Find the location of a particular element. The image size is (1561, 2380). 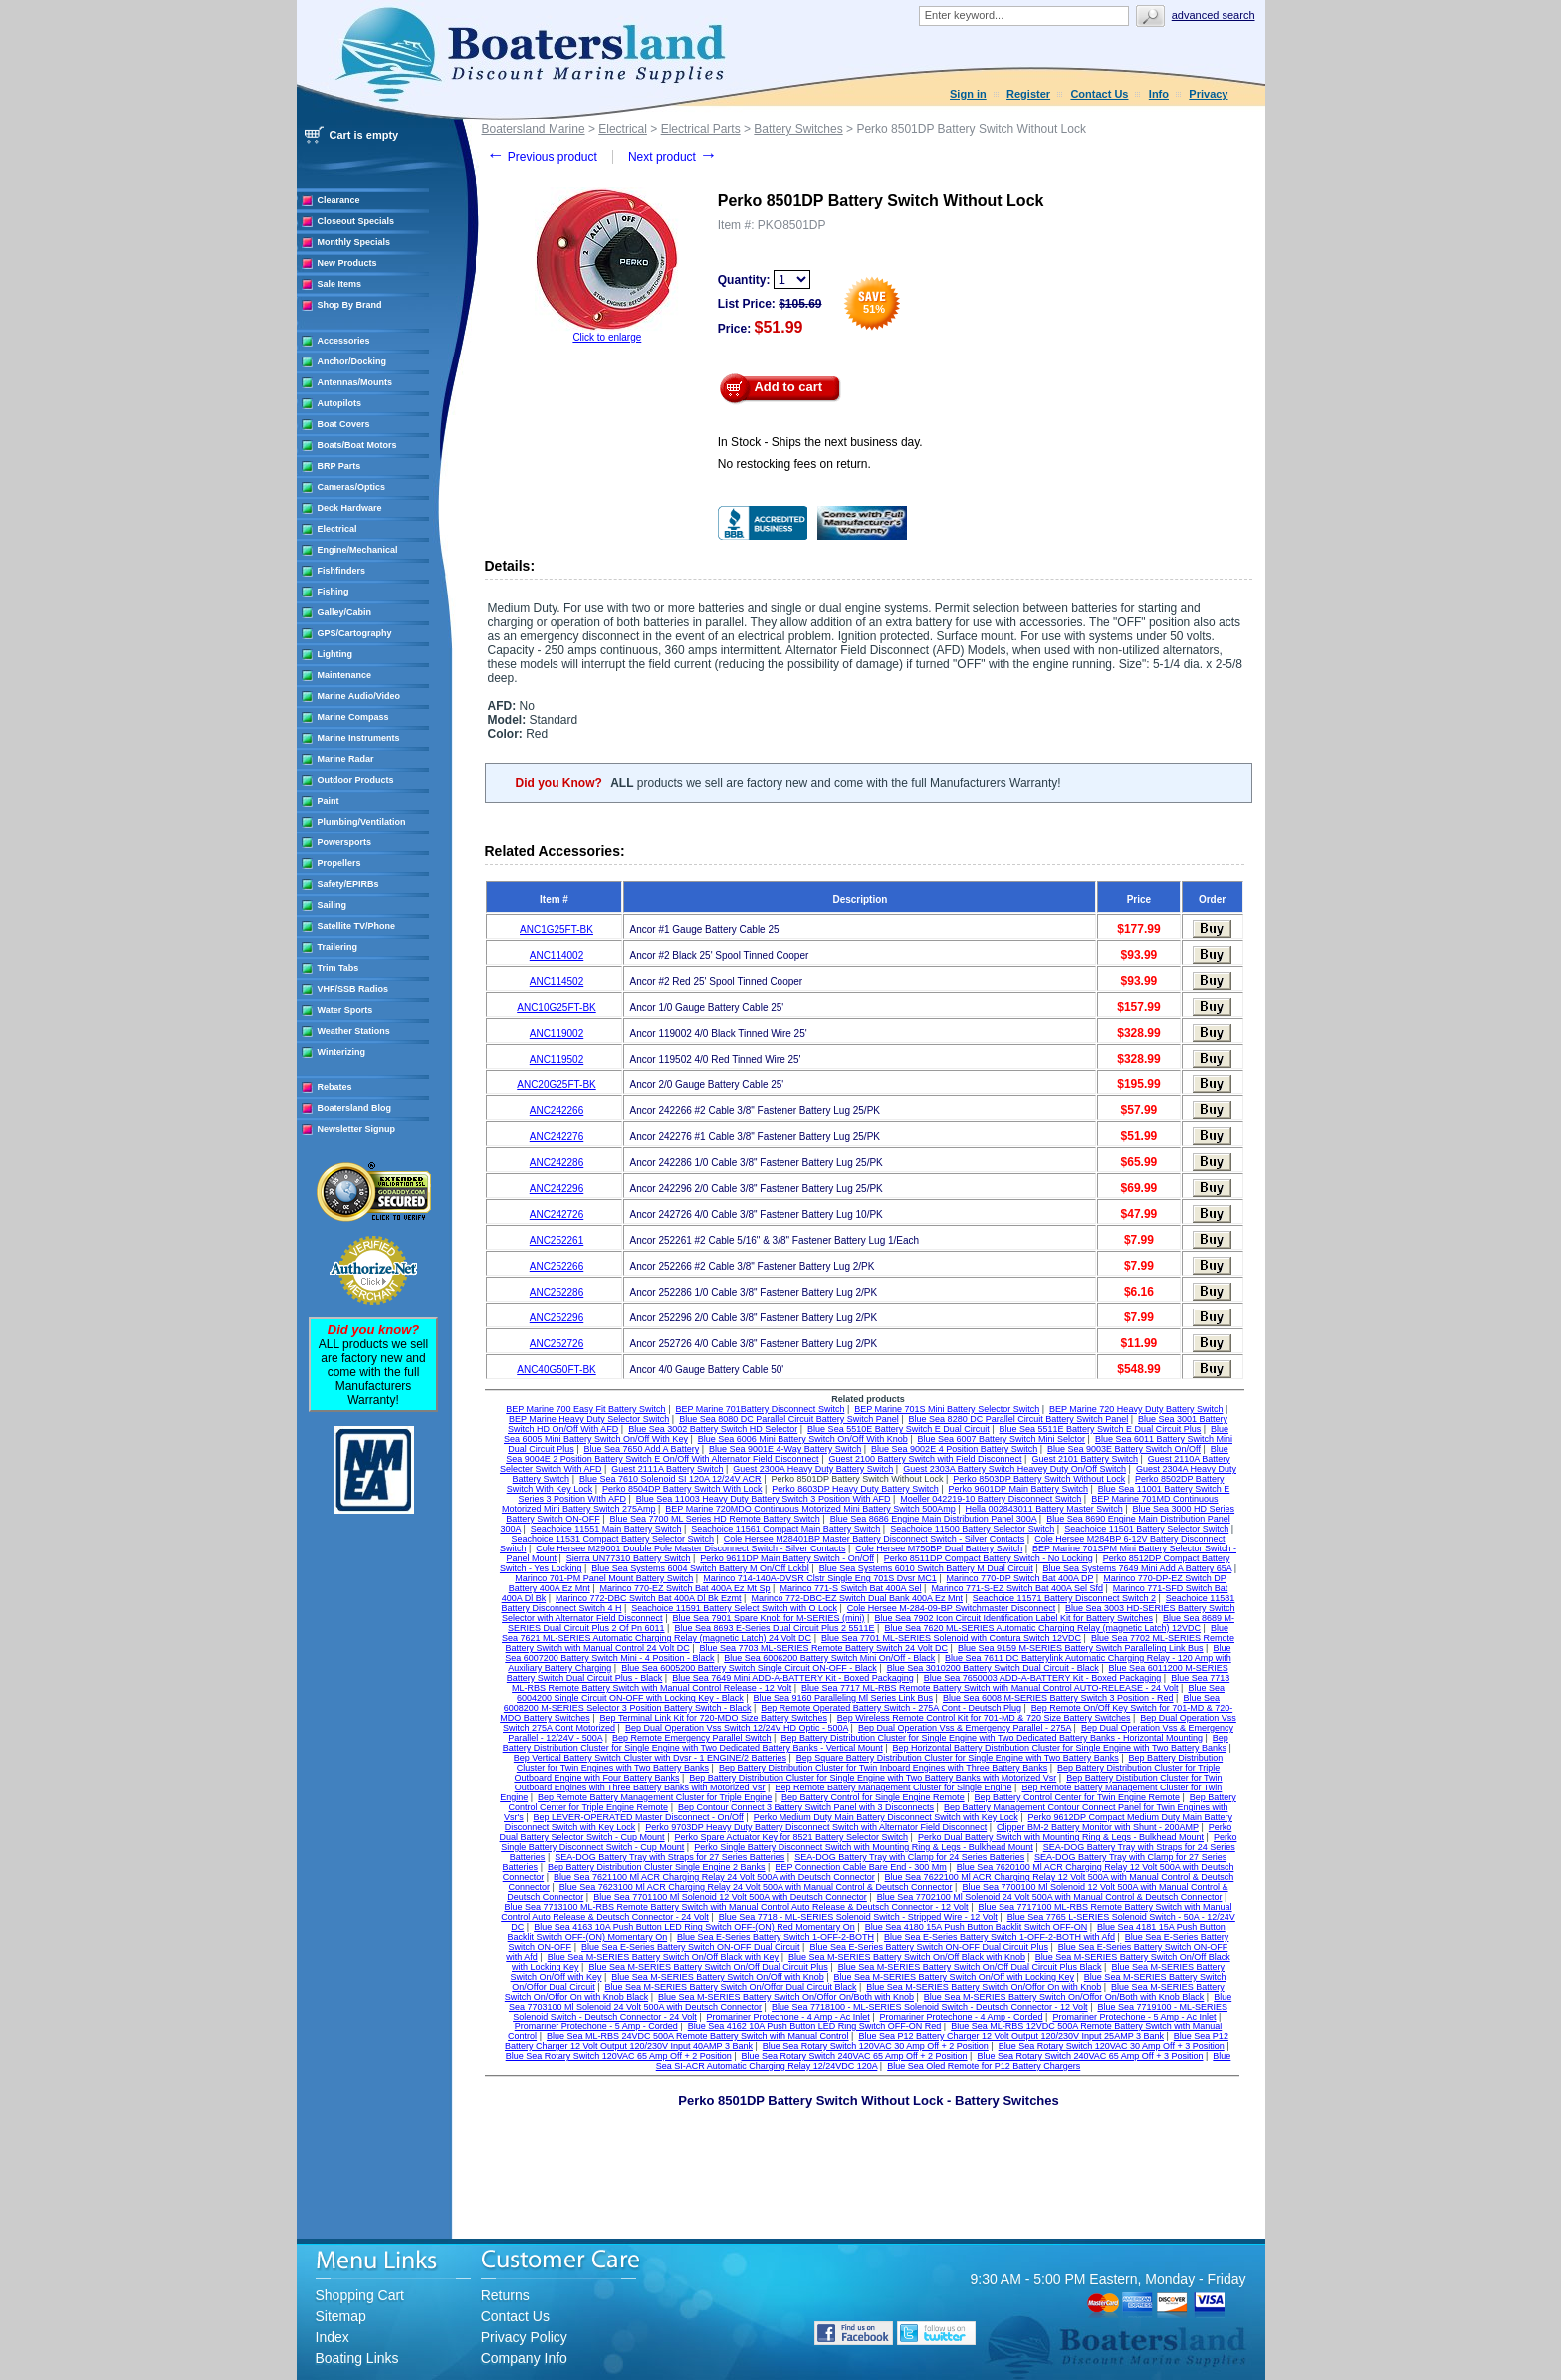

Blue Sea 7718100 - ML-SERIES Solenoid Switch - Deutsch Connector - 12 Volt is located at coordinates (930, 2007).